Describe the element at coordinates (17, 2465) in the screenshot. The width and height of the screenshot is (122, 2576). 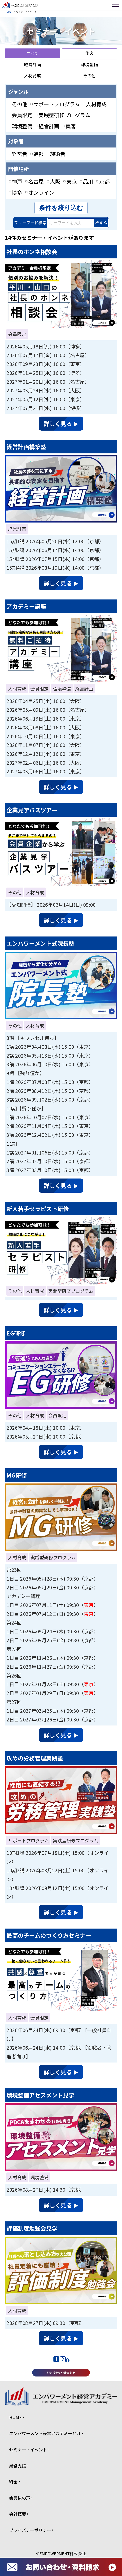
I see `業務支援` at that location.